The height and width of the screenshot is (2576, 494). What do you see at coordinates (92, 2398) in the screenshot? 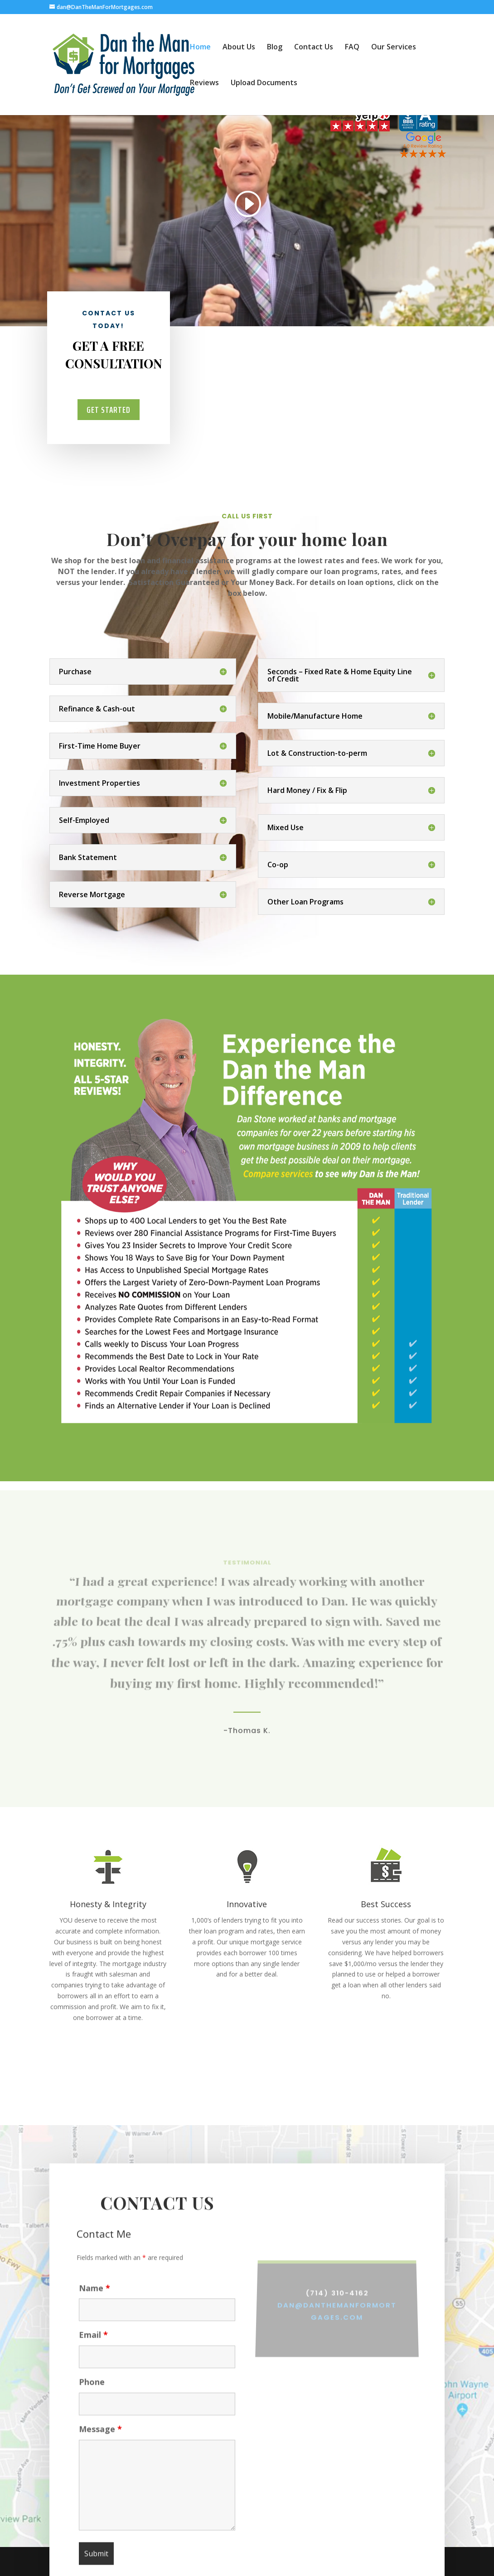
I see `Phone` at bounding box center [92, 2398].